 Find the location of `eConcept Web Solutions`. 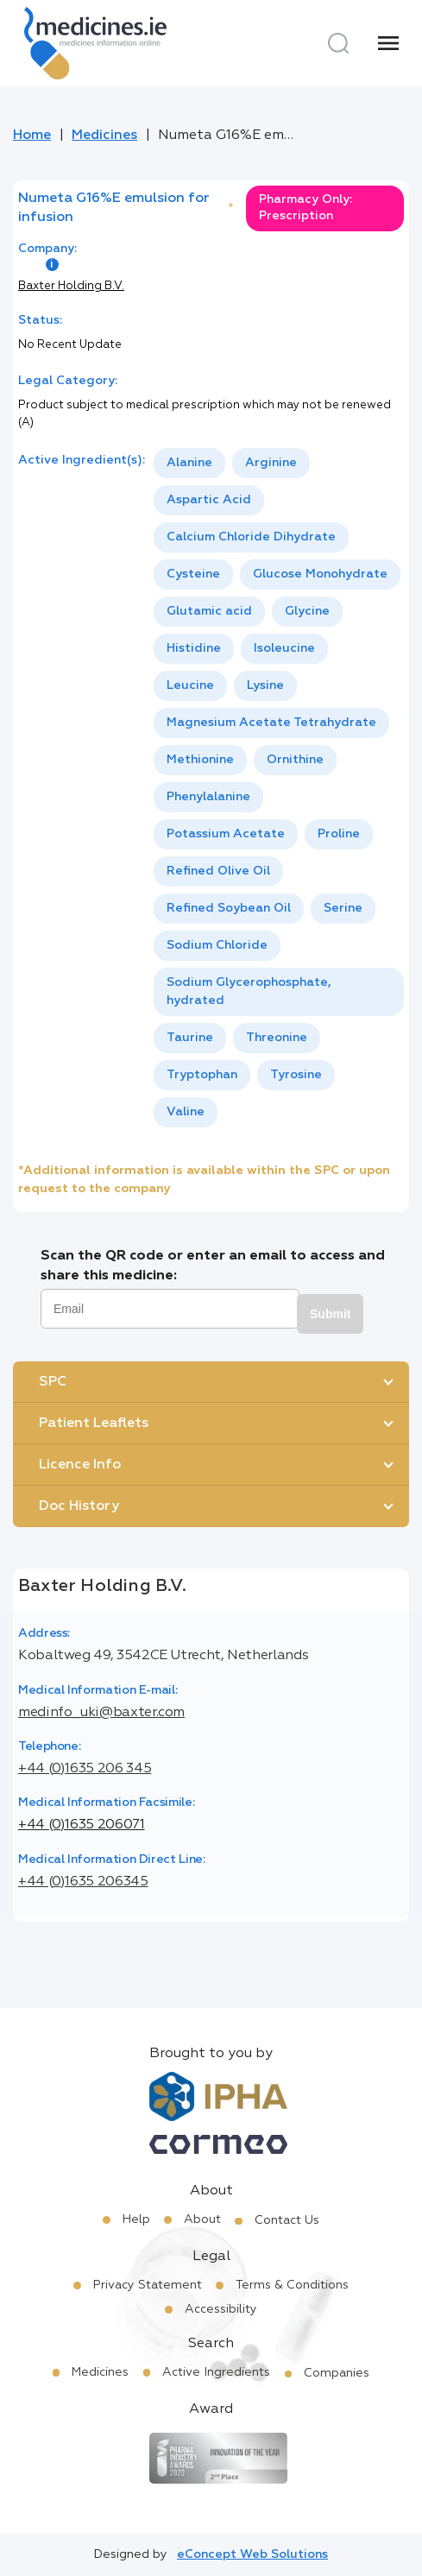

eConcept Web Solutions is located at coordinates (252, 2554).